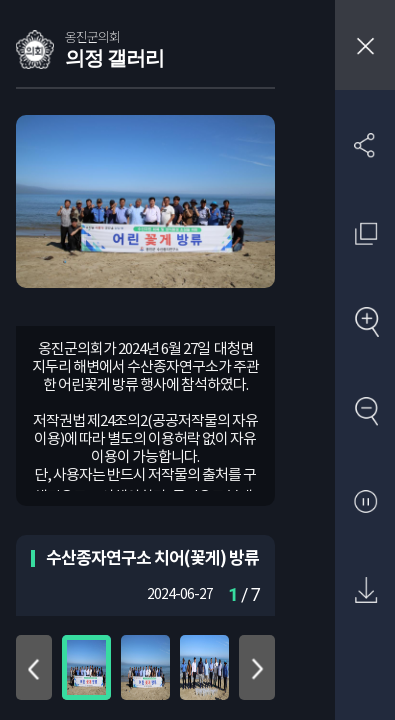 The height and width of the screenshot is (720, 395). What do you see at coordinates (365, 412) in the screenshot?
I see `축소` at bounding box center [365, 412].